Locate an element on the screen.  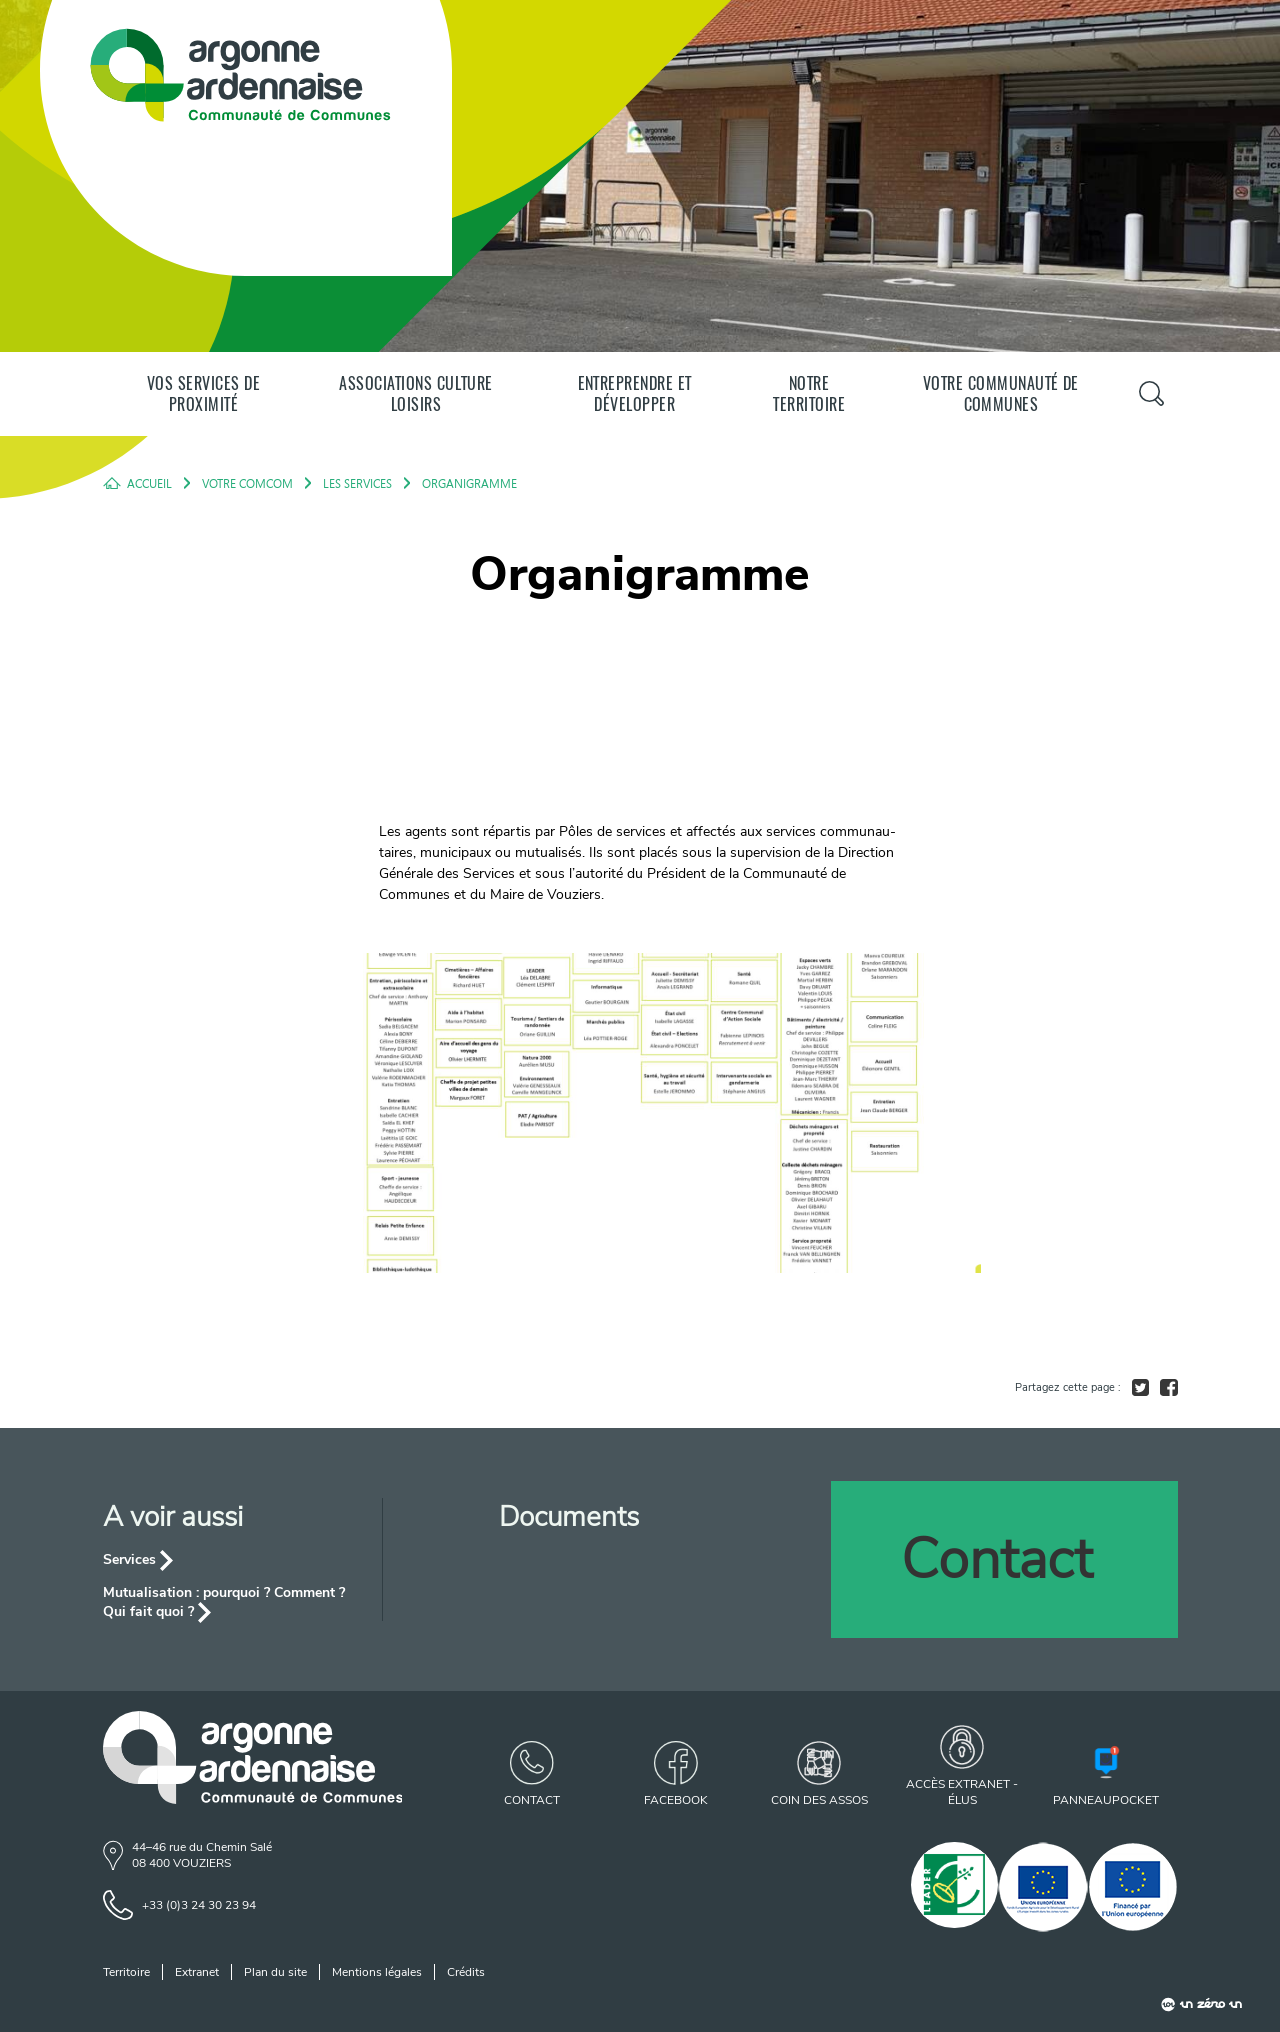
Notre territoire is located at coordinates (809, 394).